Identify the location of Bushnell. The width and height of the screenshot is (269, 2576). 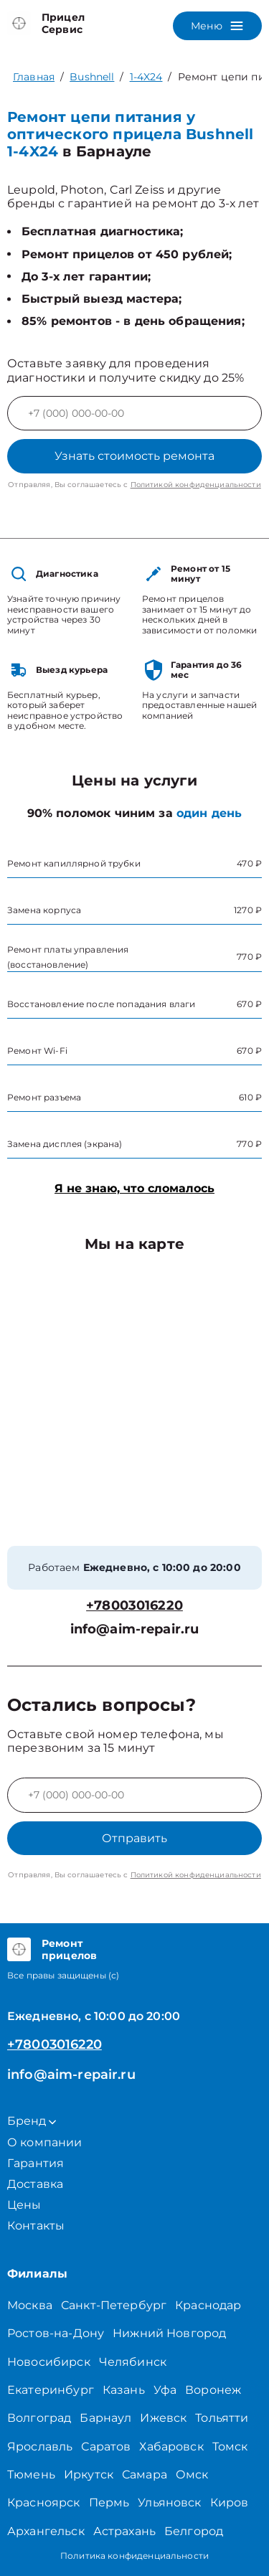
(92, 76).